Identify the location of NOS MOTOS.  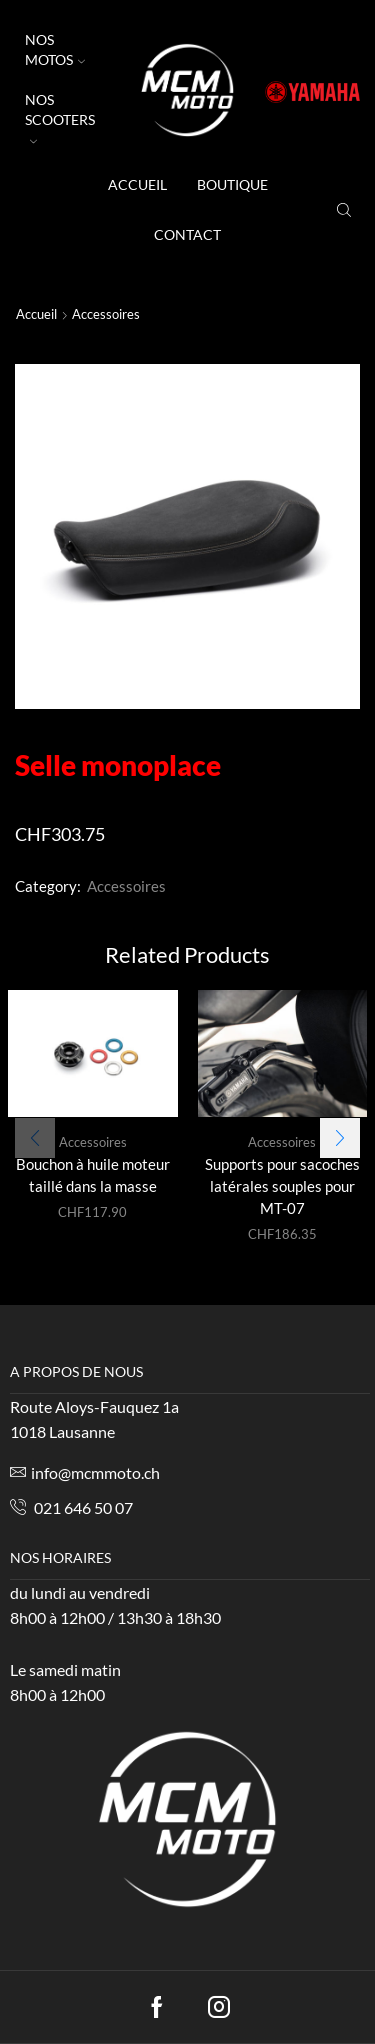
(55, 49).